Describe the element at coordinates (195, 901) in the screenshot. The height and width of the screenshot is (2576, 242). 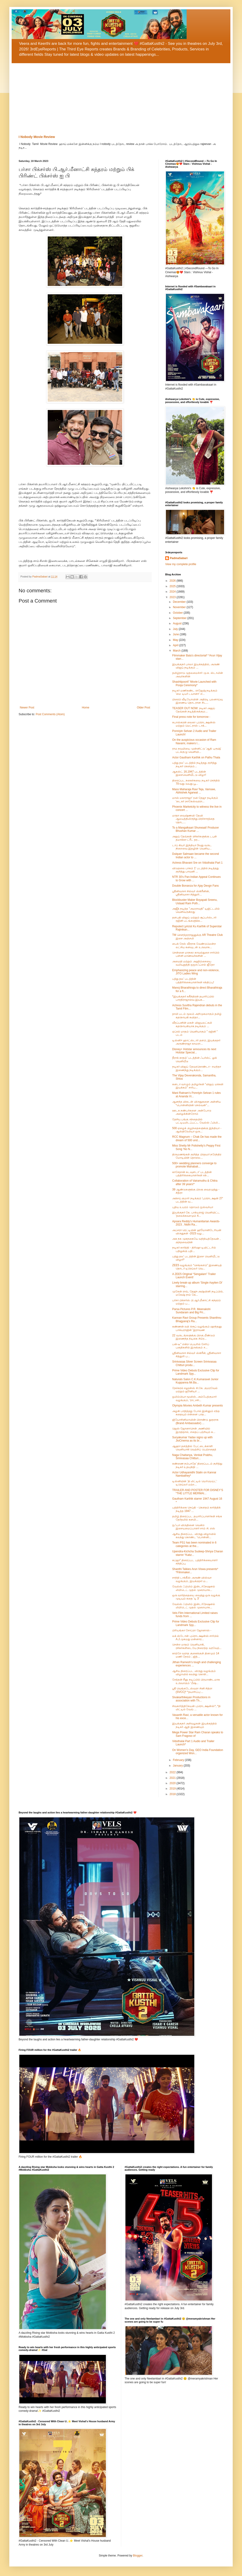
I see `Blockbuster Maker Boyapati Sreenu, Ustaad Ram Poth...` at that location.